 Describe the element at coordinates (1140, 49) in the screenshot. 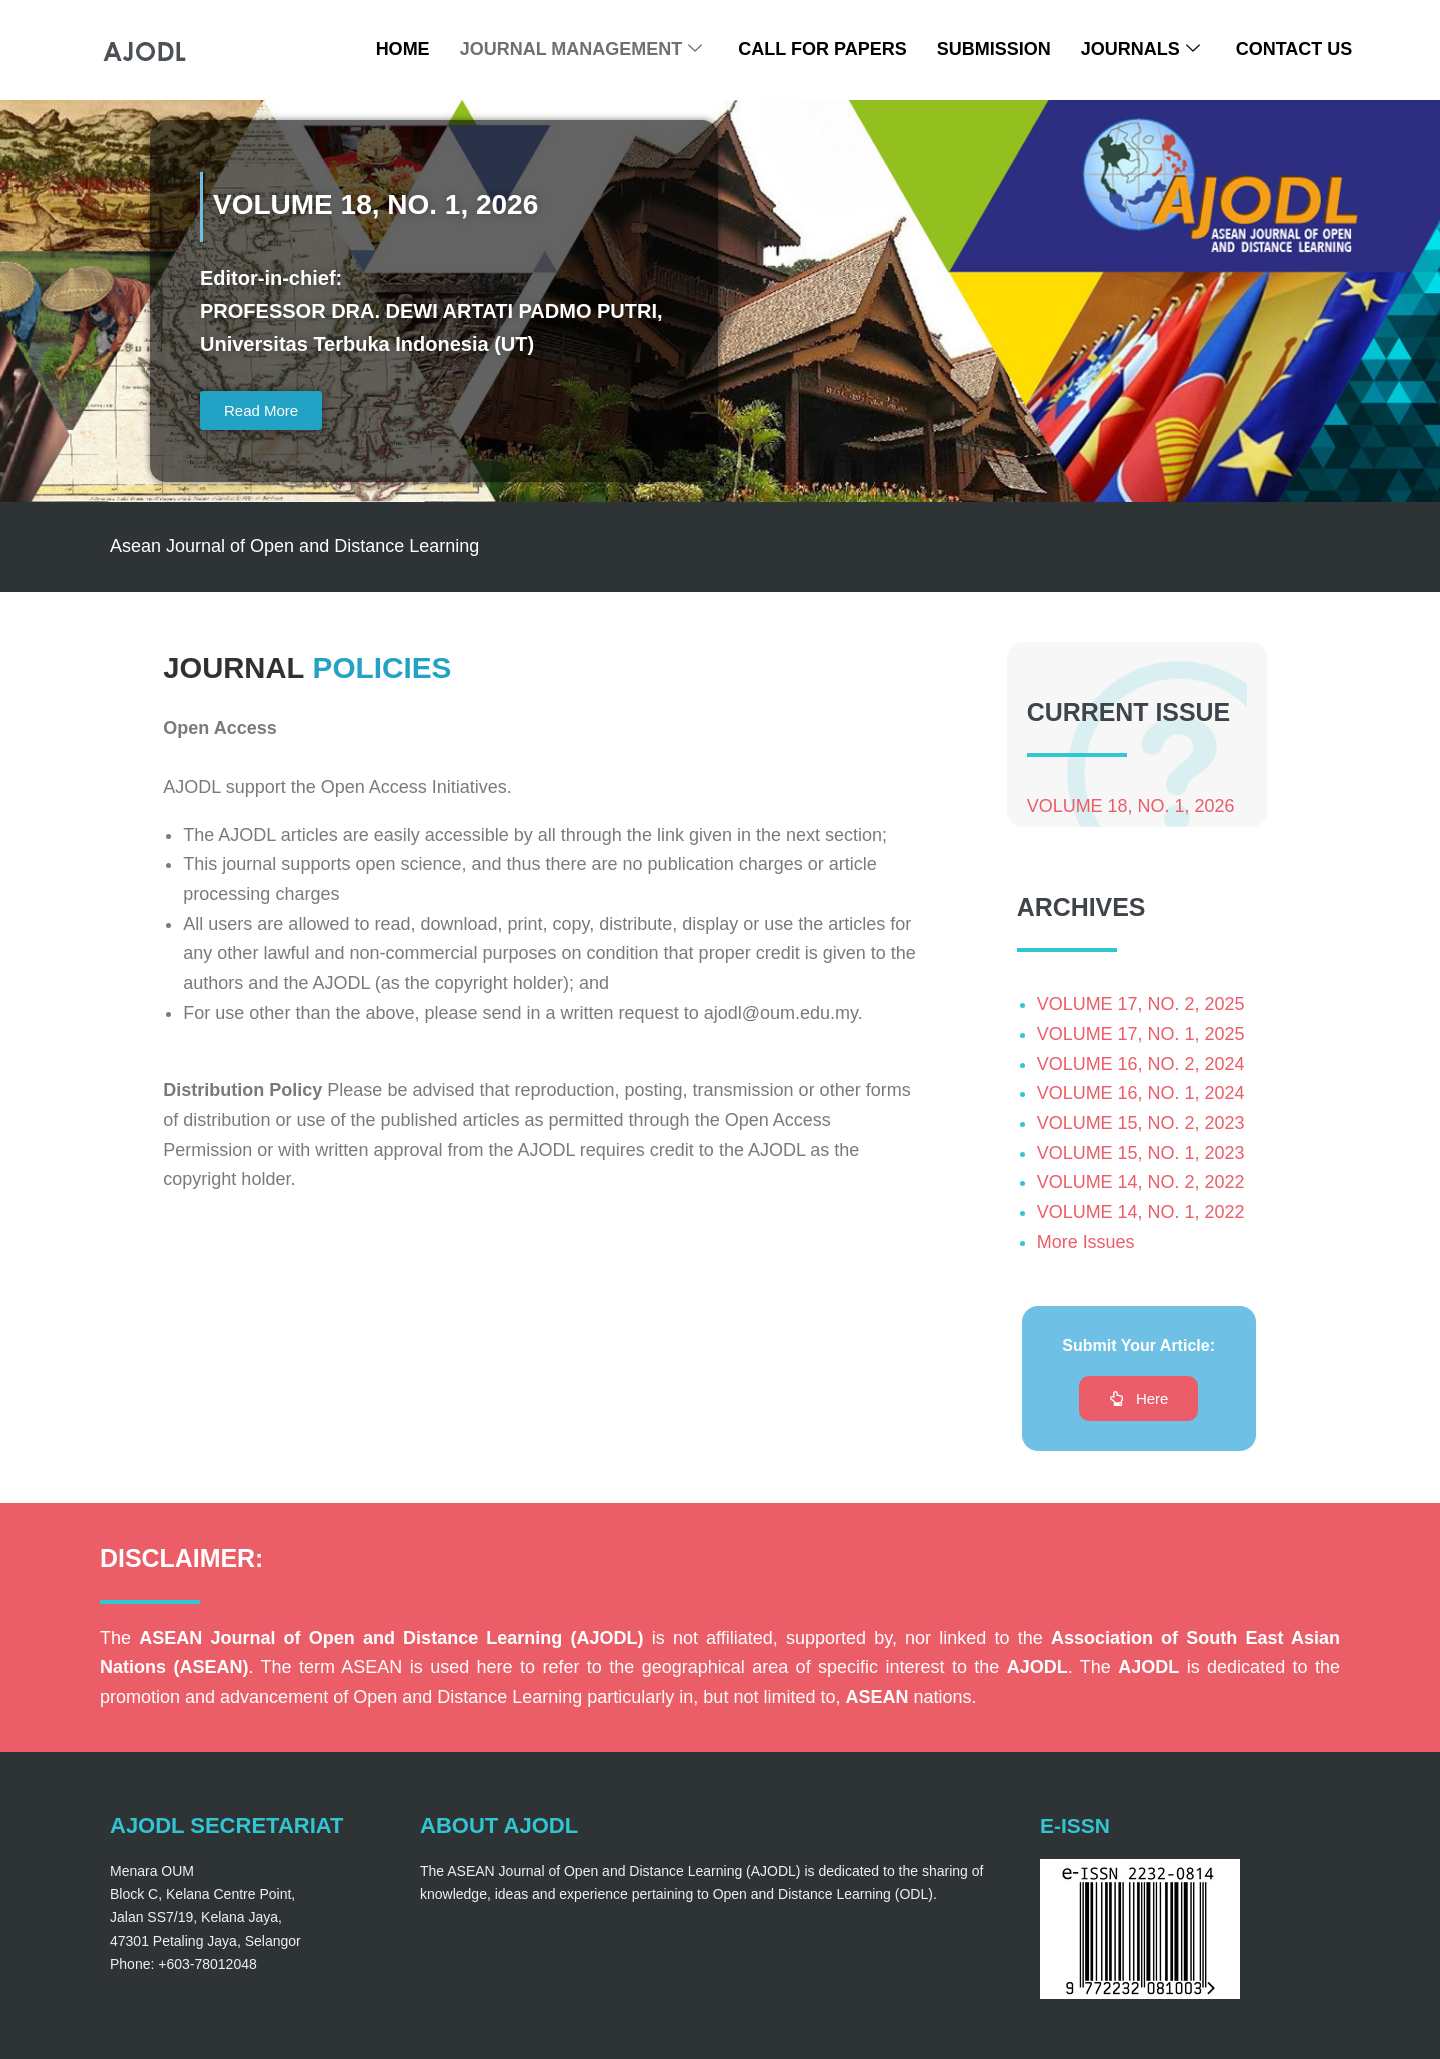

I see `Journals` at that location.